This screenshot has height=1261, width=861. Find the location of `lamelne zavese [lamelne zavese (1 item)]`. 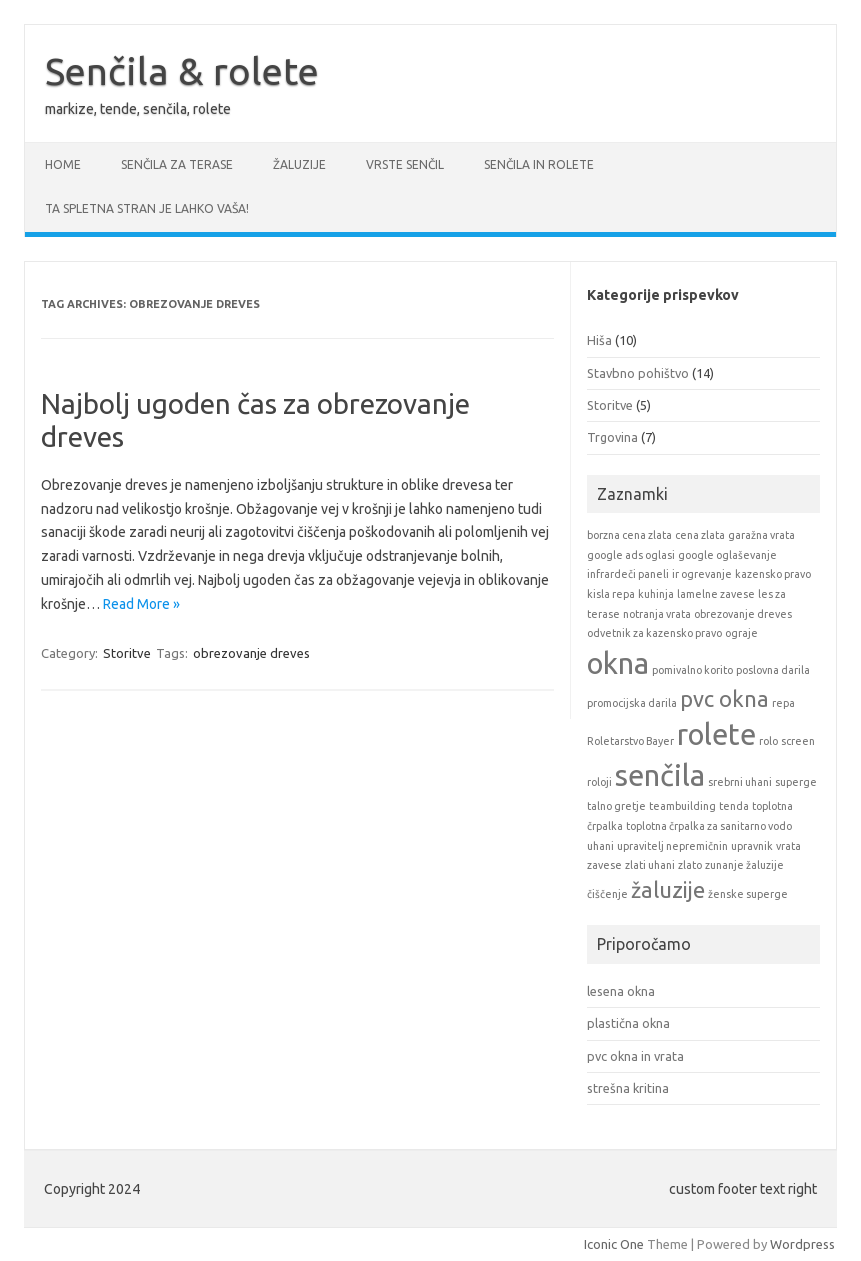

lamelne zavese [lamelne zavese (1 item)] is located at coordinates (716, 594).